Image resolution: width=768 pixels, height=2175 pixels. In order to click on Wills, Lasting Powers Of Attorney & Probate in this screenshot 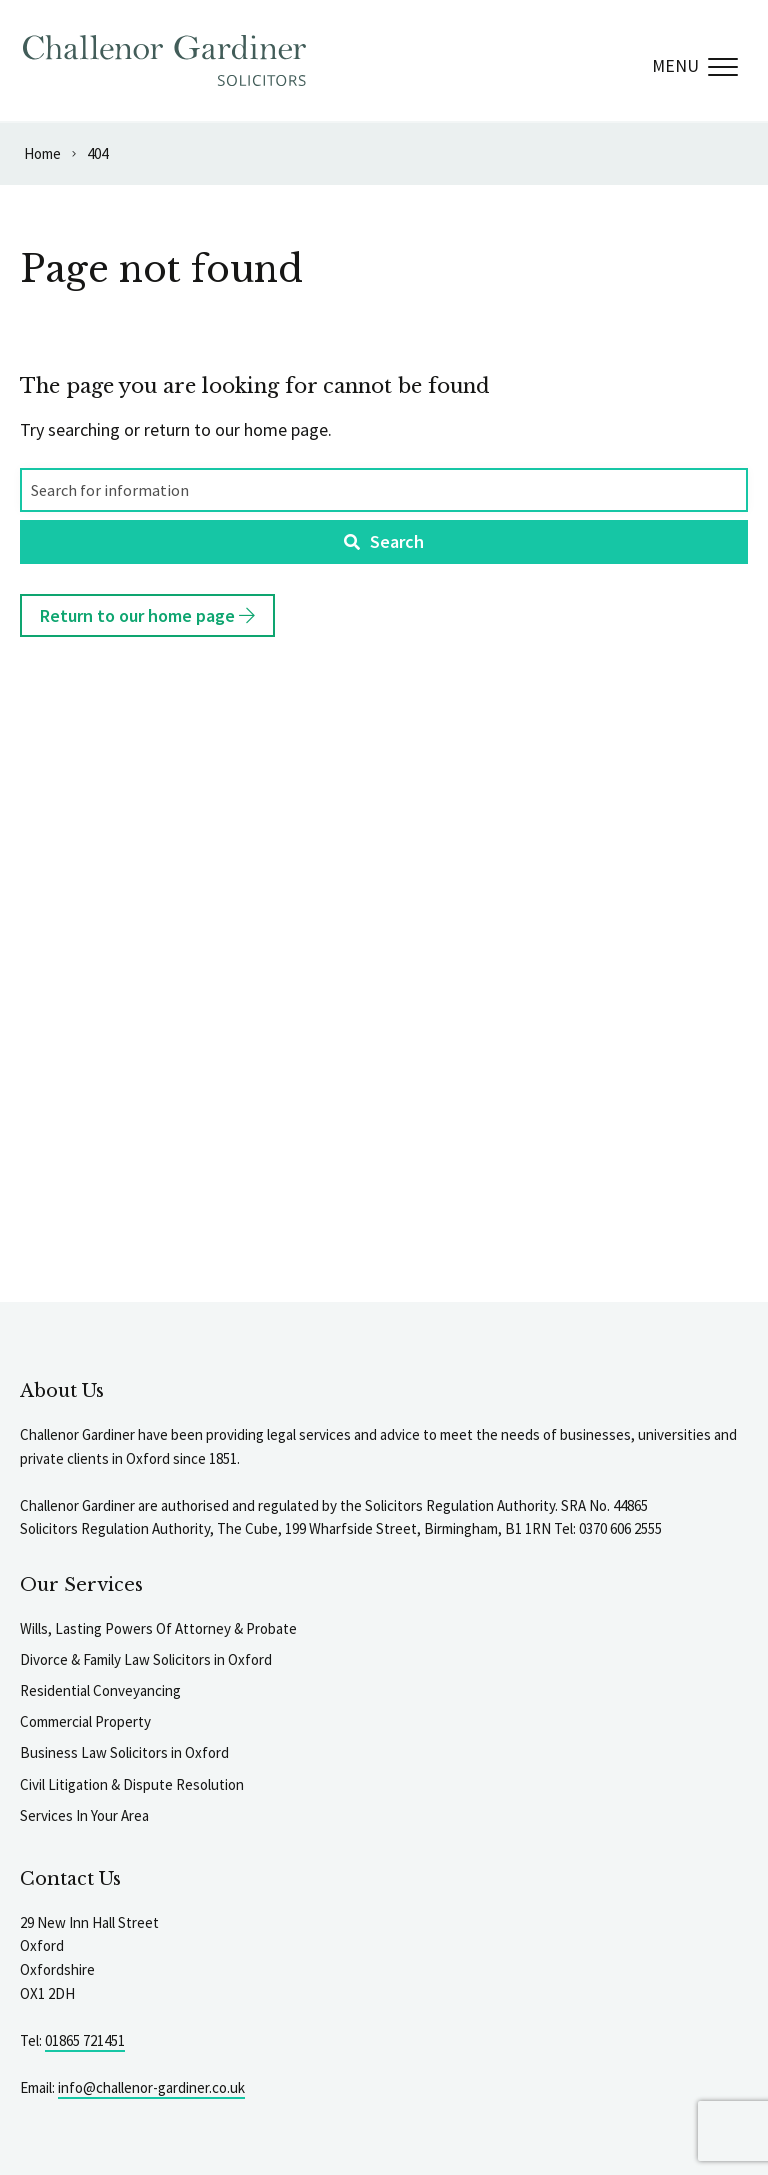, I will do `click(158, 1628)`.